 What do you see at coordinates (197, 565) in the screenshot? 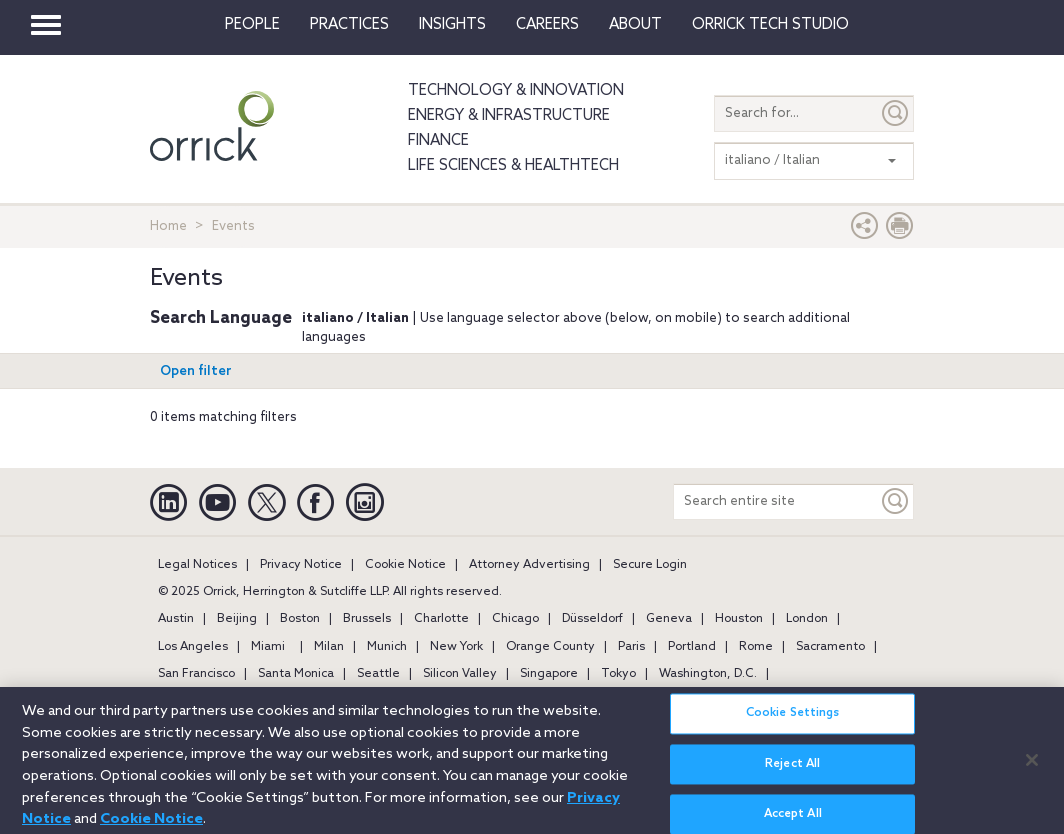
I see `Legal Notices` at bounding box center [197, 565].